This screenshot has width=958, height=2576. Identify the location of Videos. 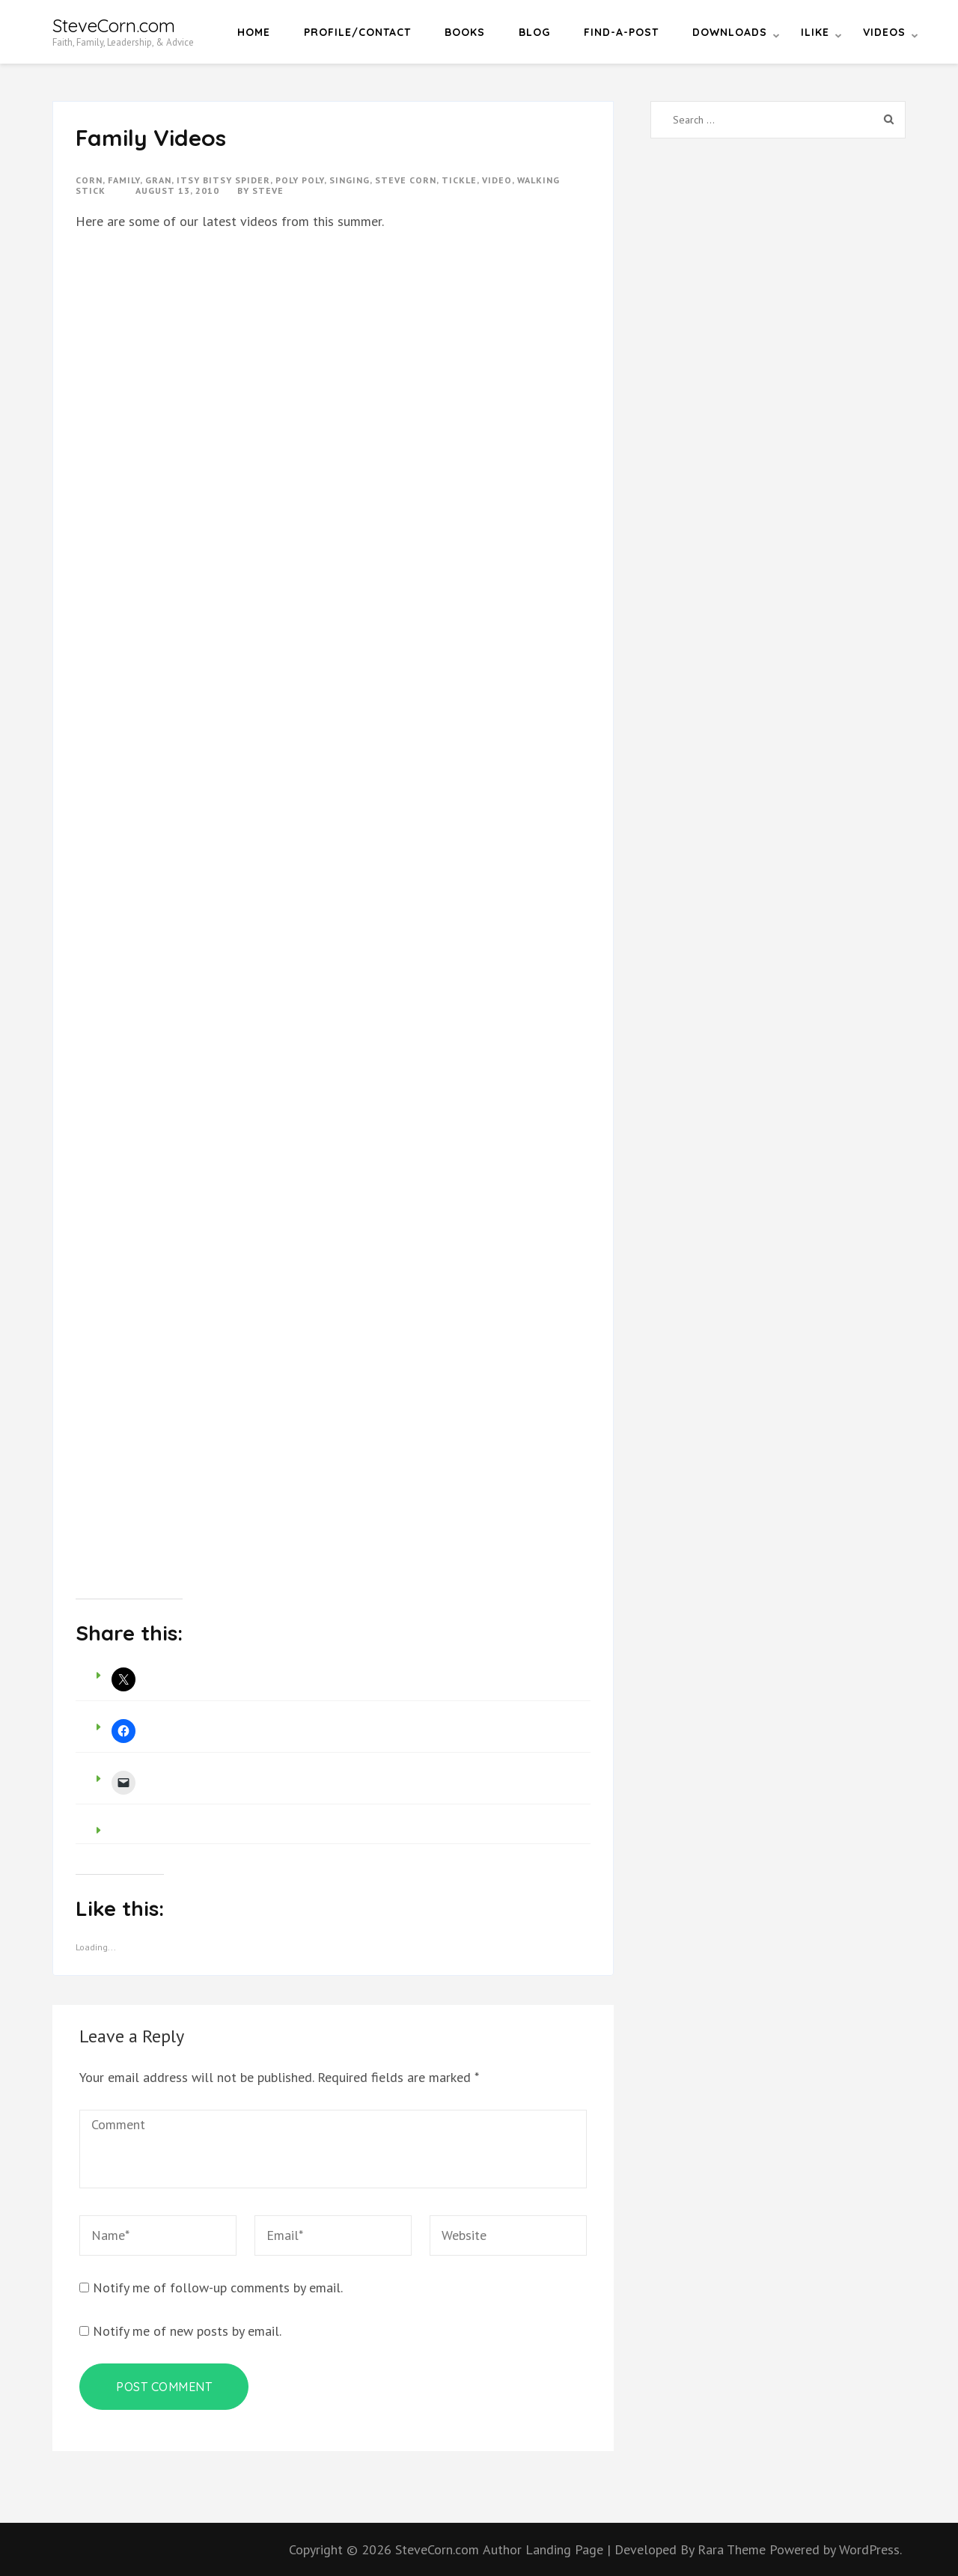
(884, 32).